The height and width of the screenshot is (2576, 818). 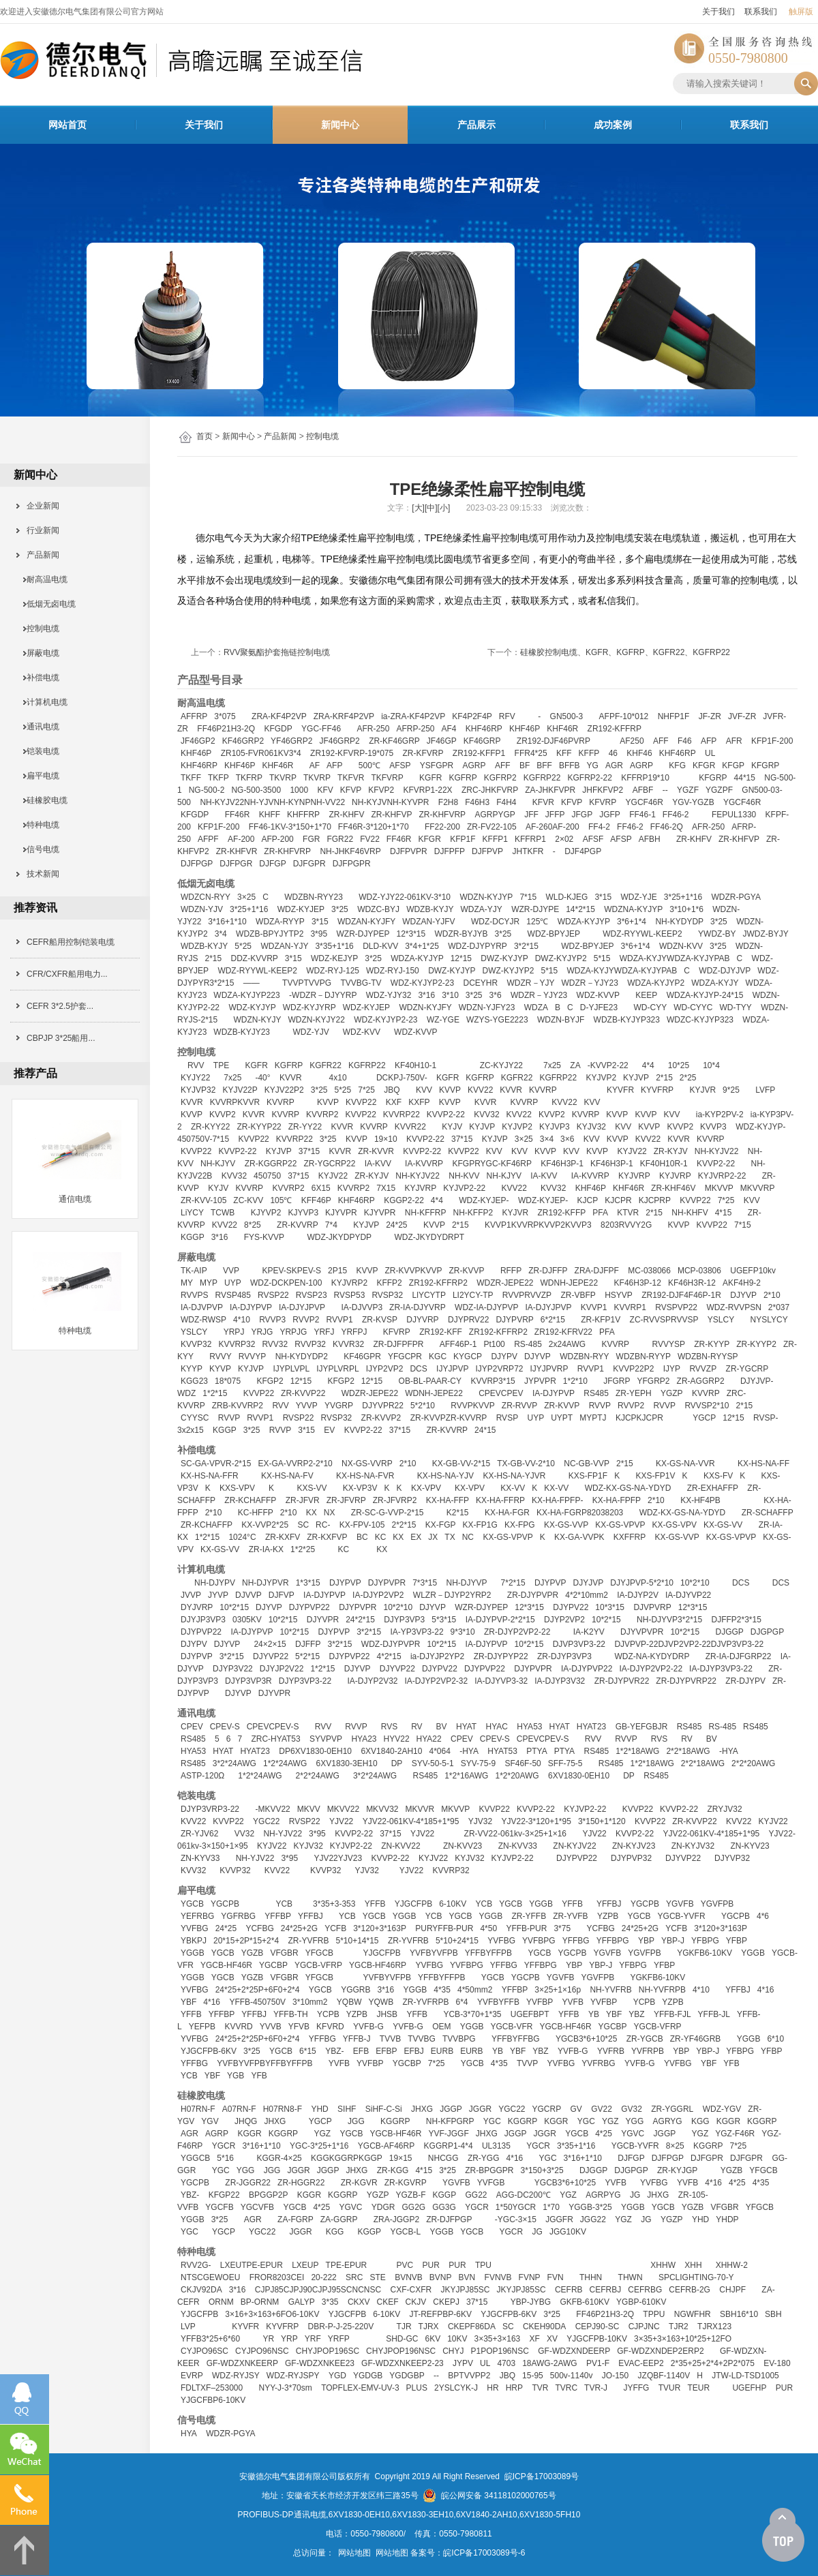 I want to click on YGVFPB, so click(x=717, y=1904).